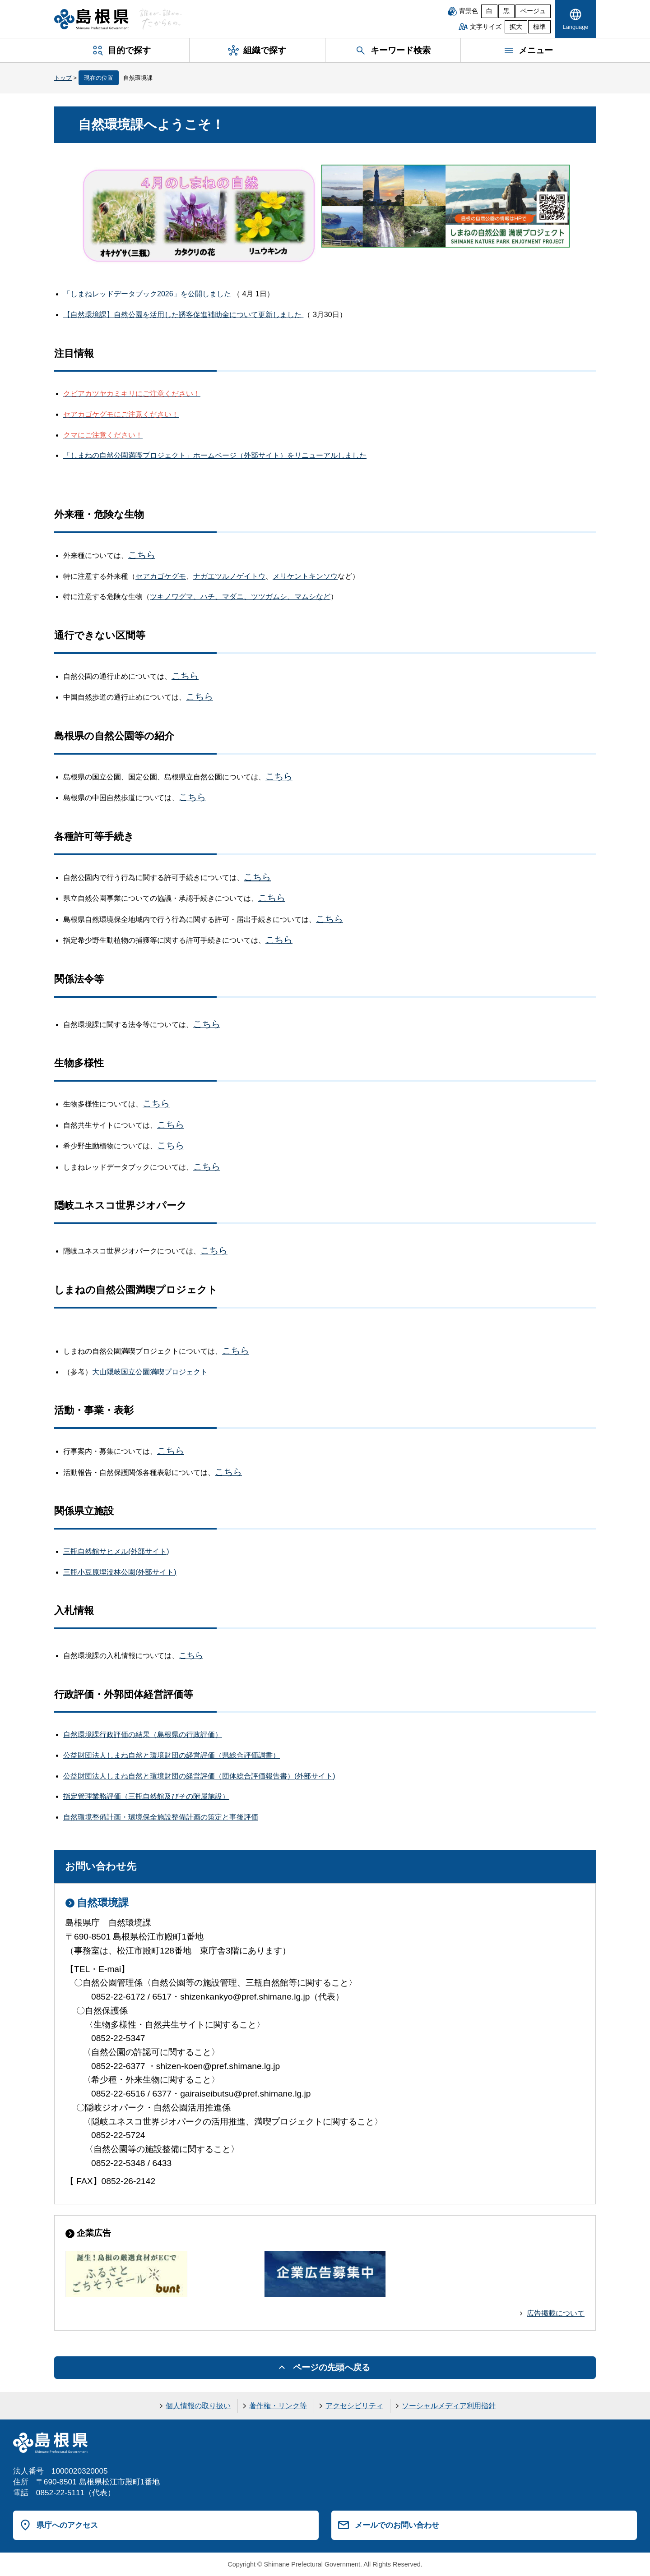 The height and width of the screenshot is (2576, 650). What do you see at coordinates (229, 576) in the screenshot?
I see `ナガエツルノゲイトウ` at bounding box center [229, 576].